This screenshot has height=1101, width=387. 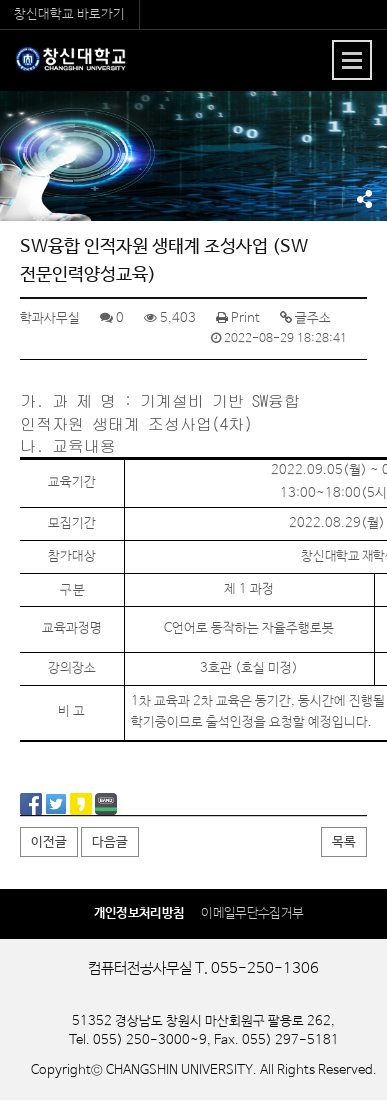 I want to click on 목록, so click(x=344, y=842).